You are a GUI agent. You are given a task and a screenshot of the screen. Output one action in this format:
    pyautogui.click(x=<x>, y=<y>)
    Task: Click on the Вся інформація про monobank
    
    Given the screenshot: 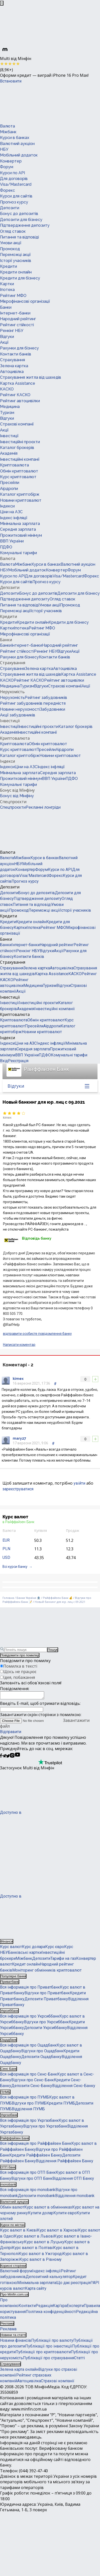 What is the action you would take?
    pyautogui.click(x=27, y=2191)
    